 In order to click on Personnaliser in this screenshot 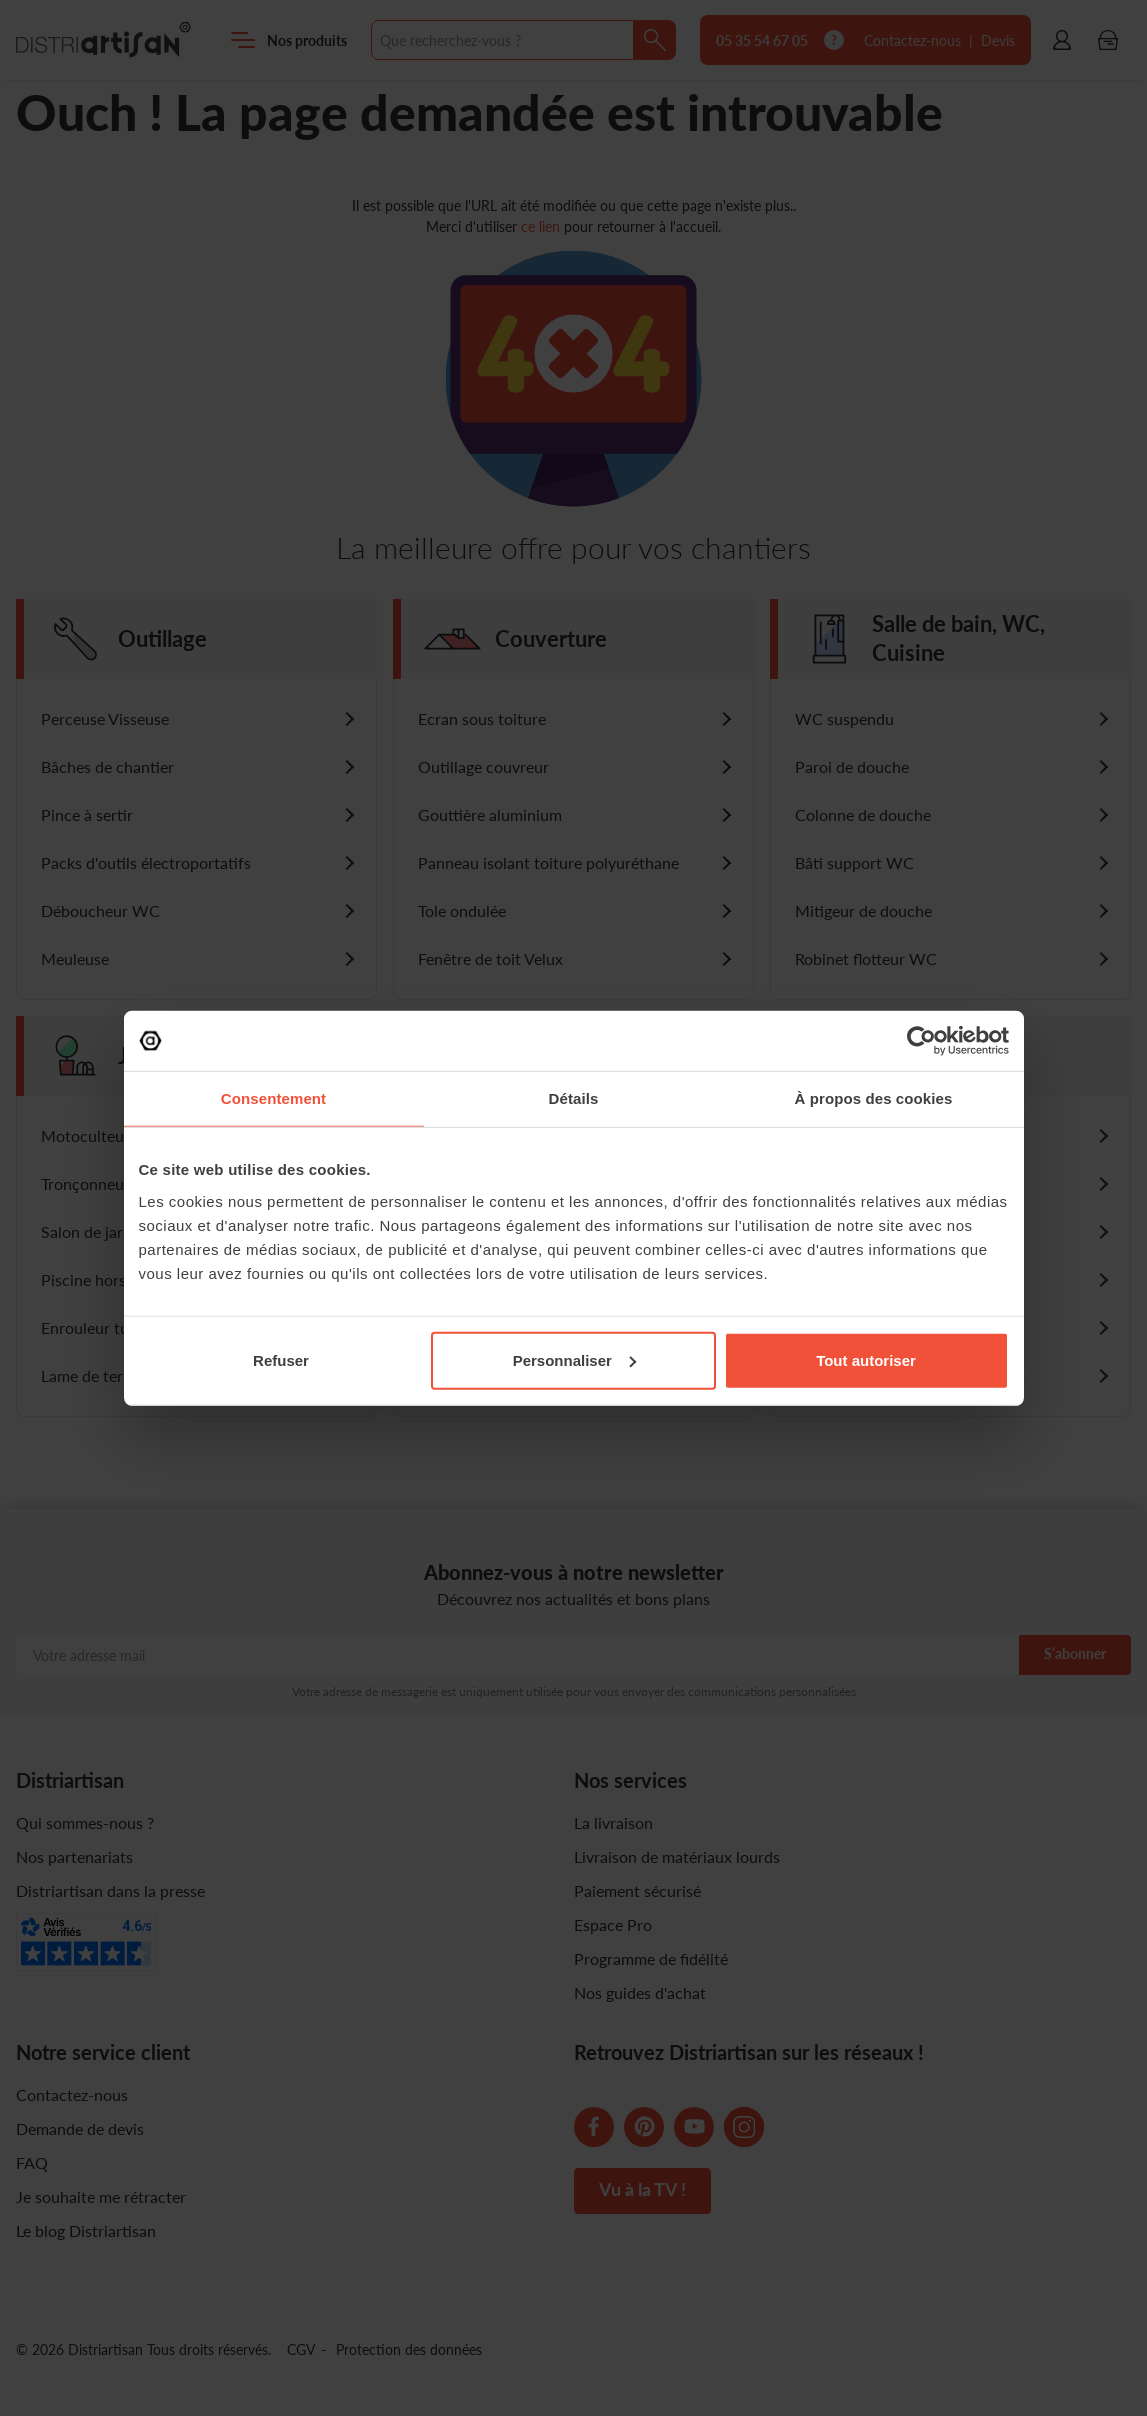, I will do `click(574, 1359)`.